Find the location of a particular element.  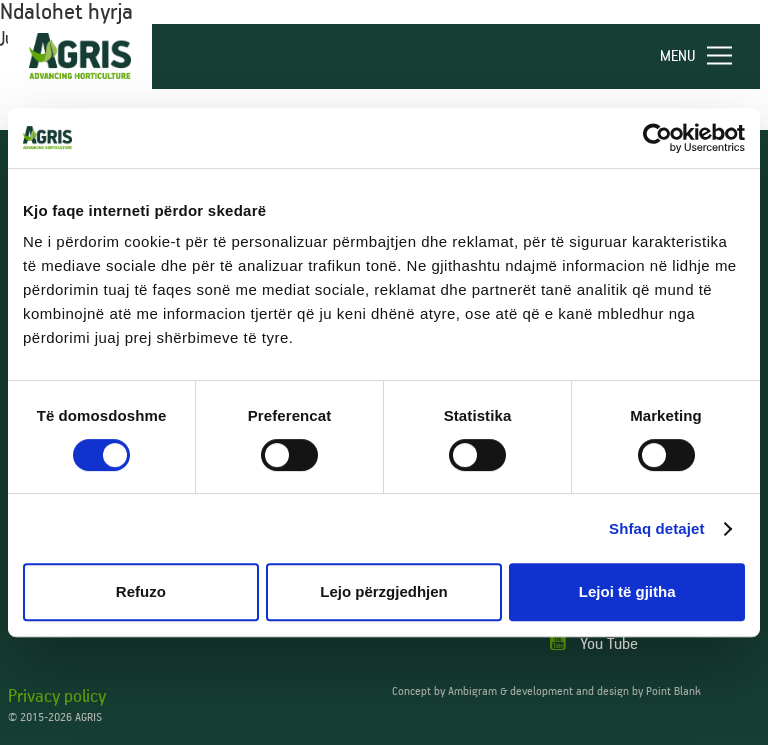

development and design by Point Blank is located at coordinates (605, 691).